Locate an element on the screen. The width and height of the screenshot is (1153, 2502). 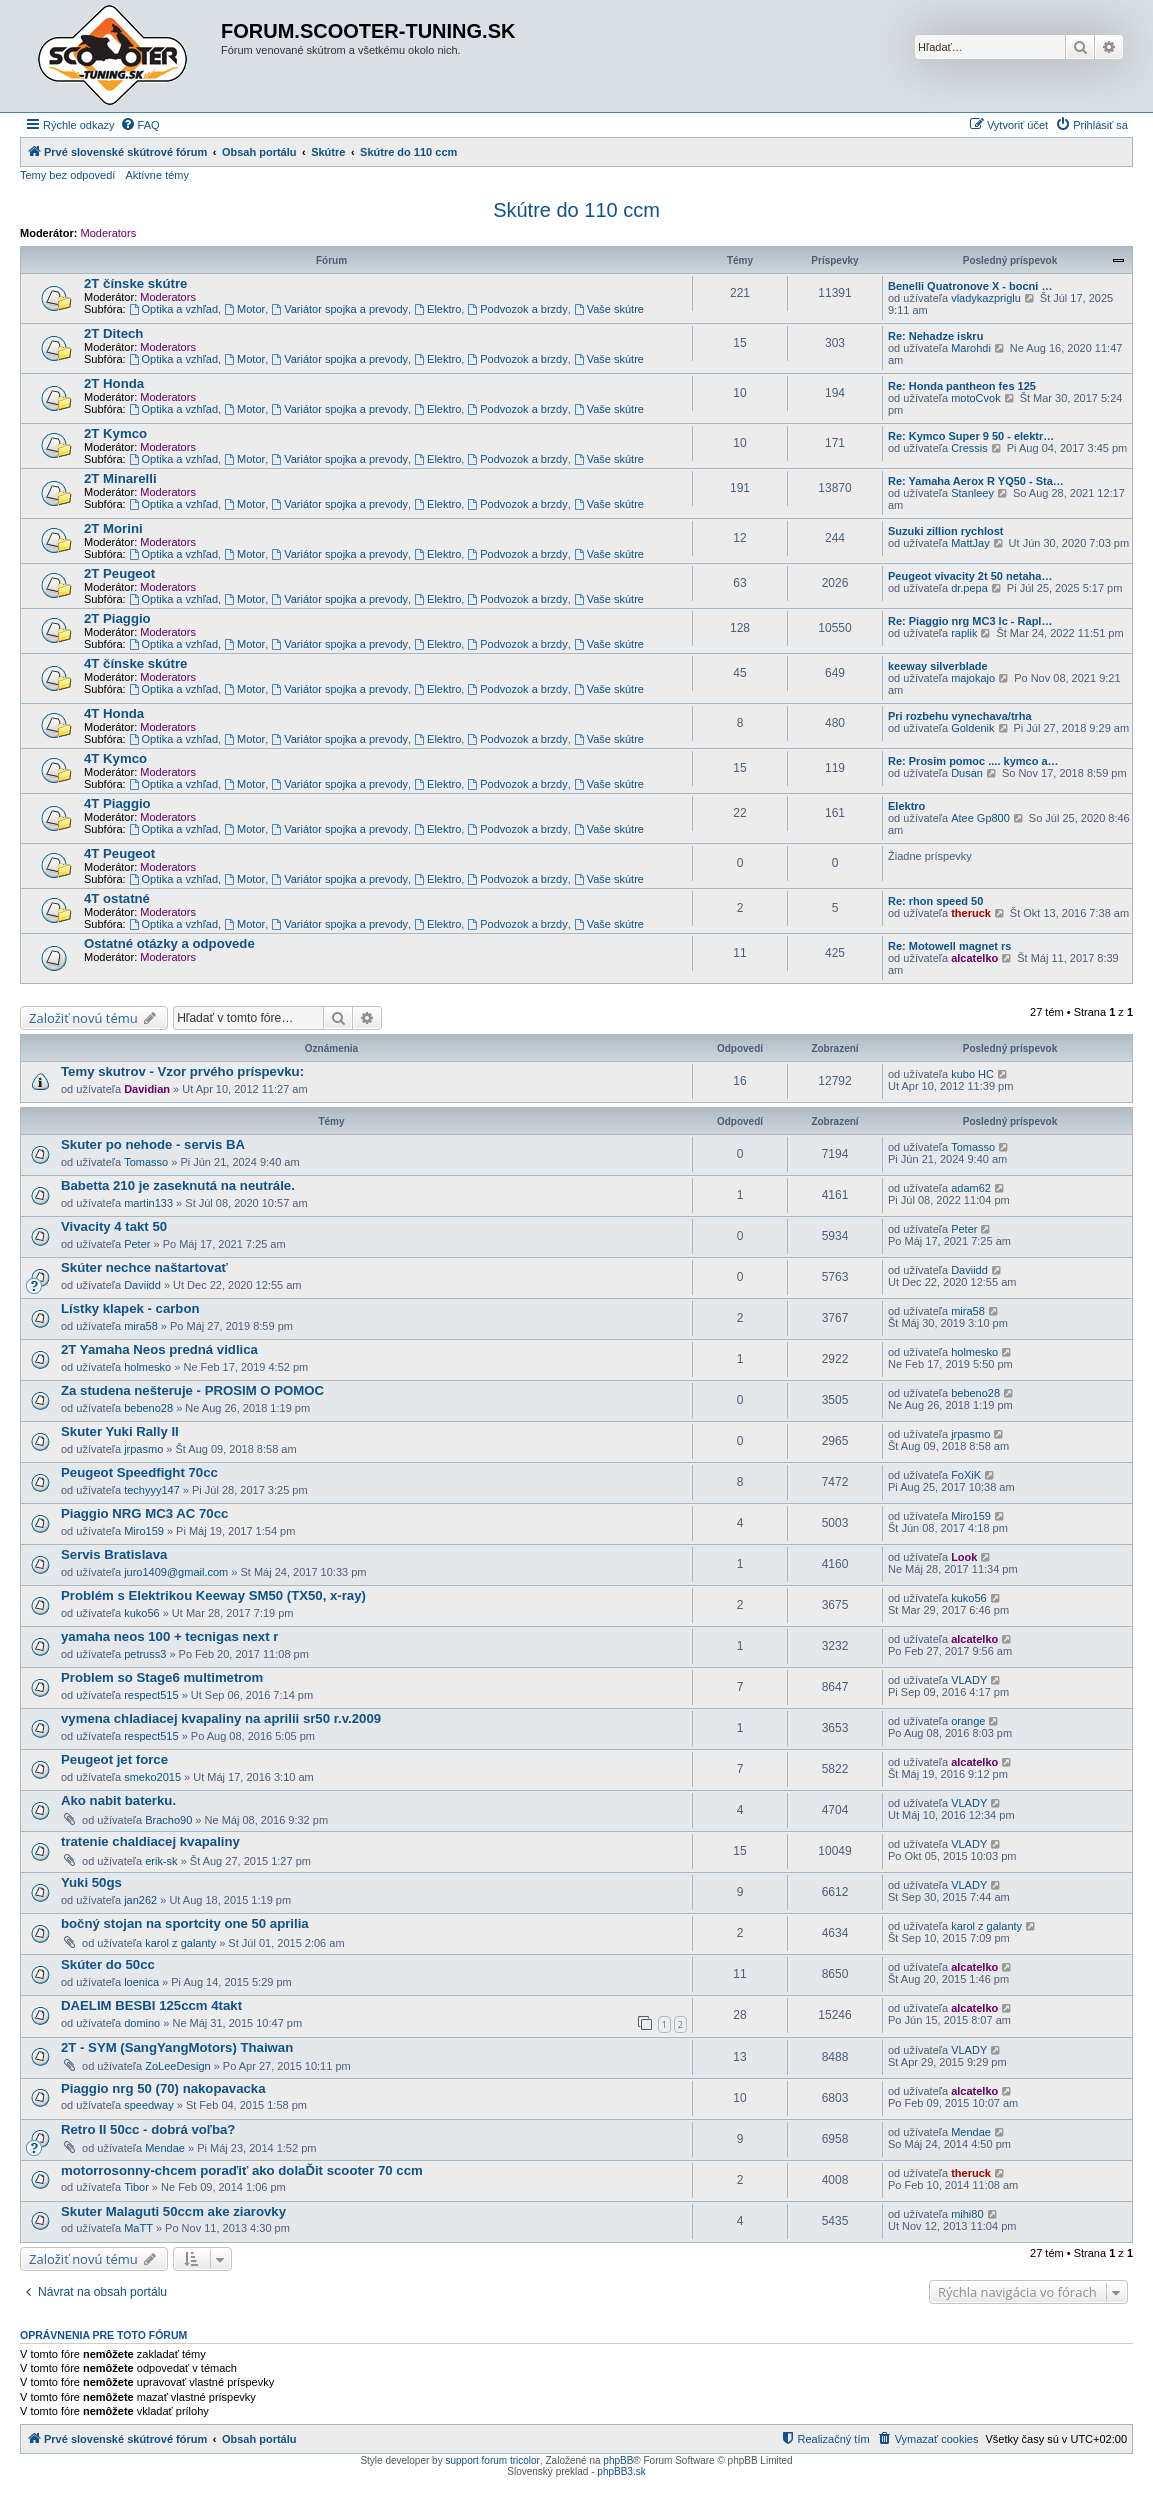
speedway is located at coordinates (149, 2105).